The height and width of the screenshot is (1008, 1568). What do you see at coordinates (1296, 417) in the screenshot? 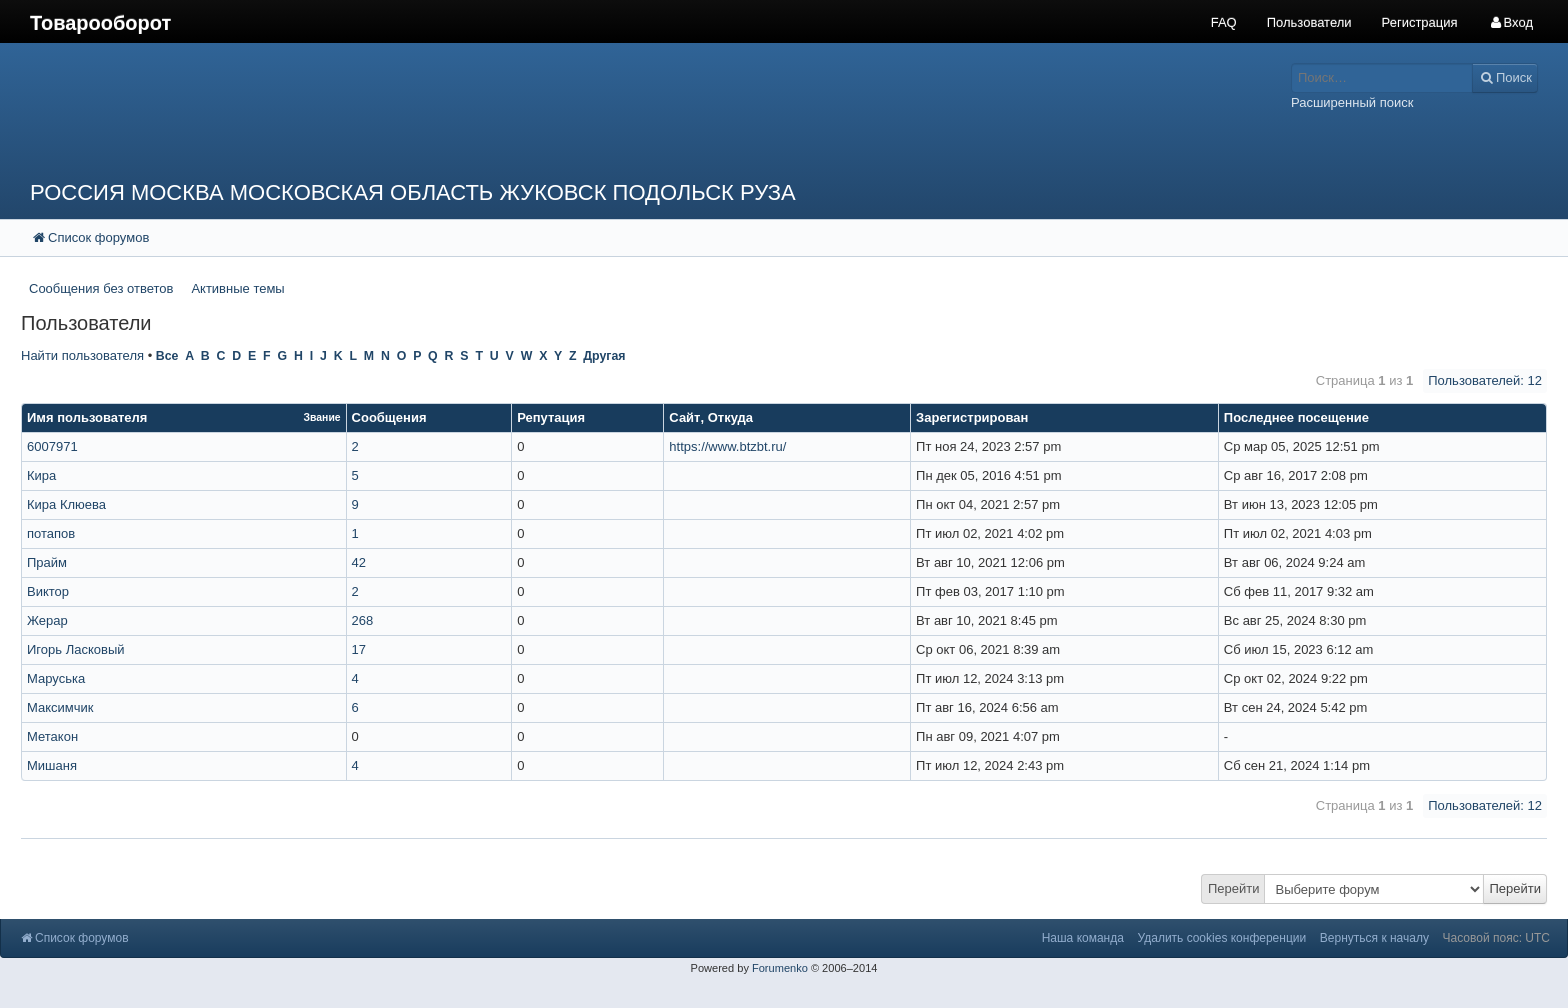
I see `Последнее посещение` at bounding box center [1296, 417].